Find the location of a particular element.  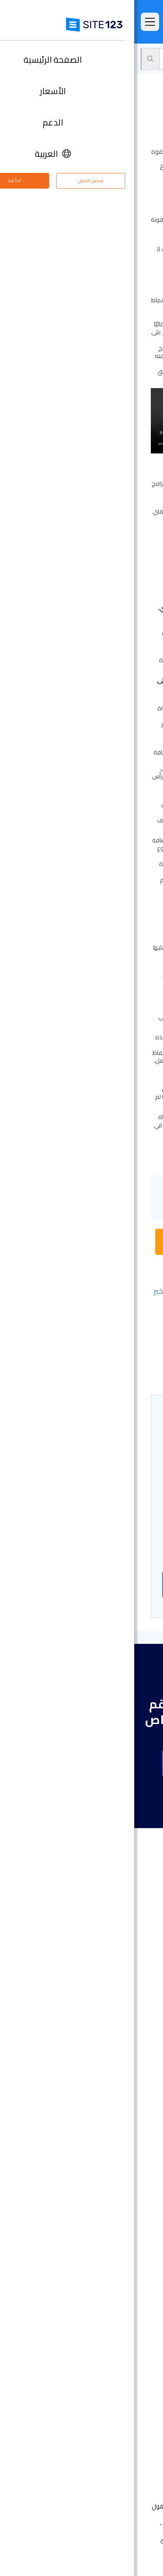

إنشاء موقع الموسيقى is located at coordinates (114, 2171).